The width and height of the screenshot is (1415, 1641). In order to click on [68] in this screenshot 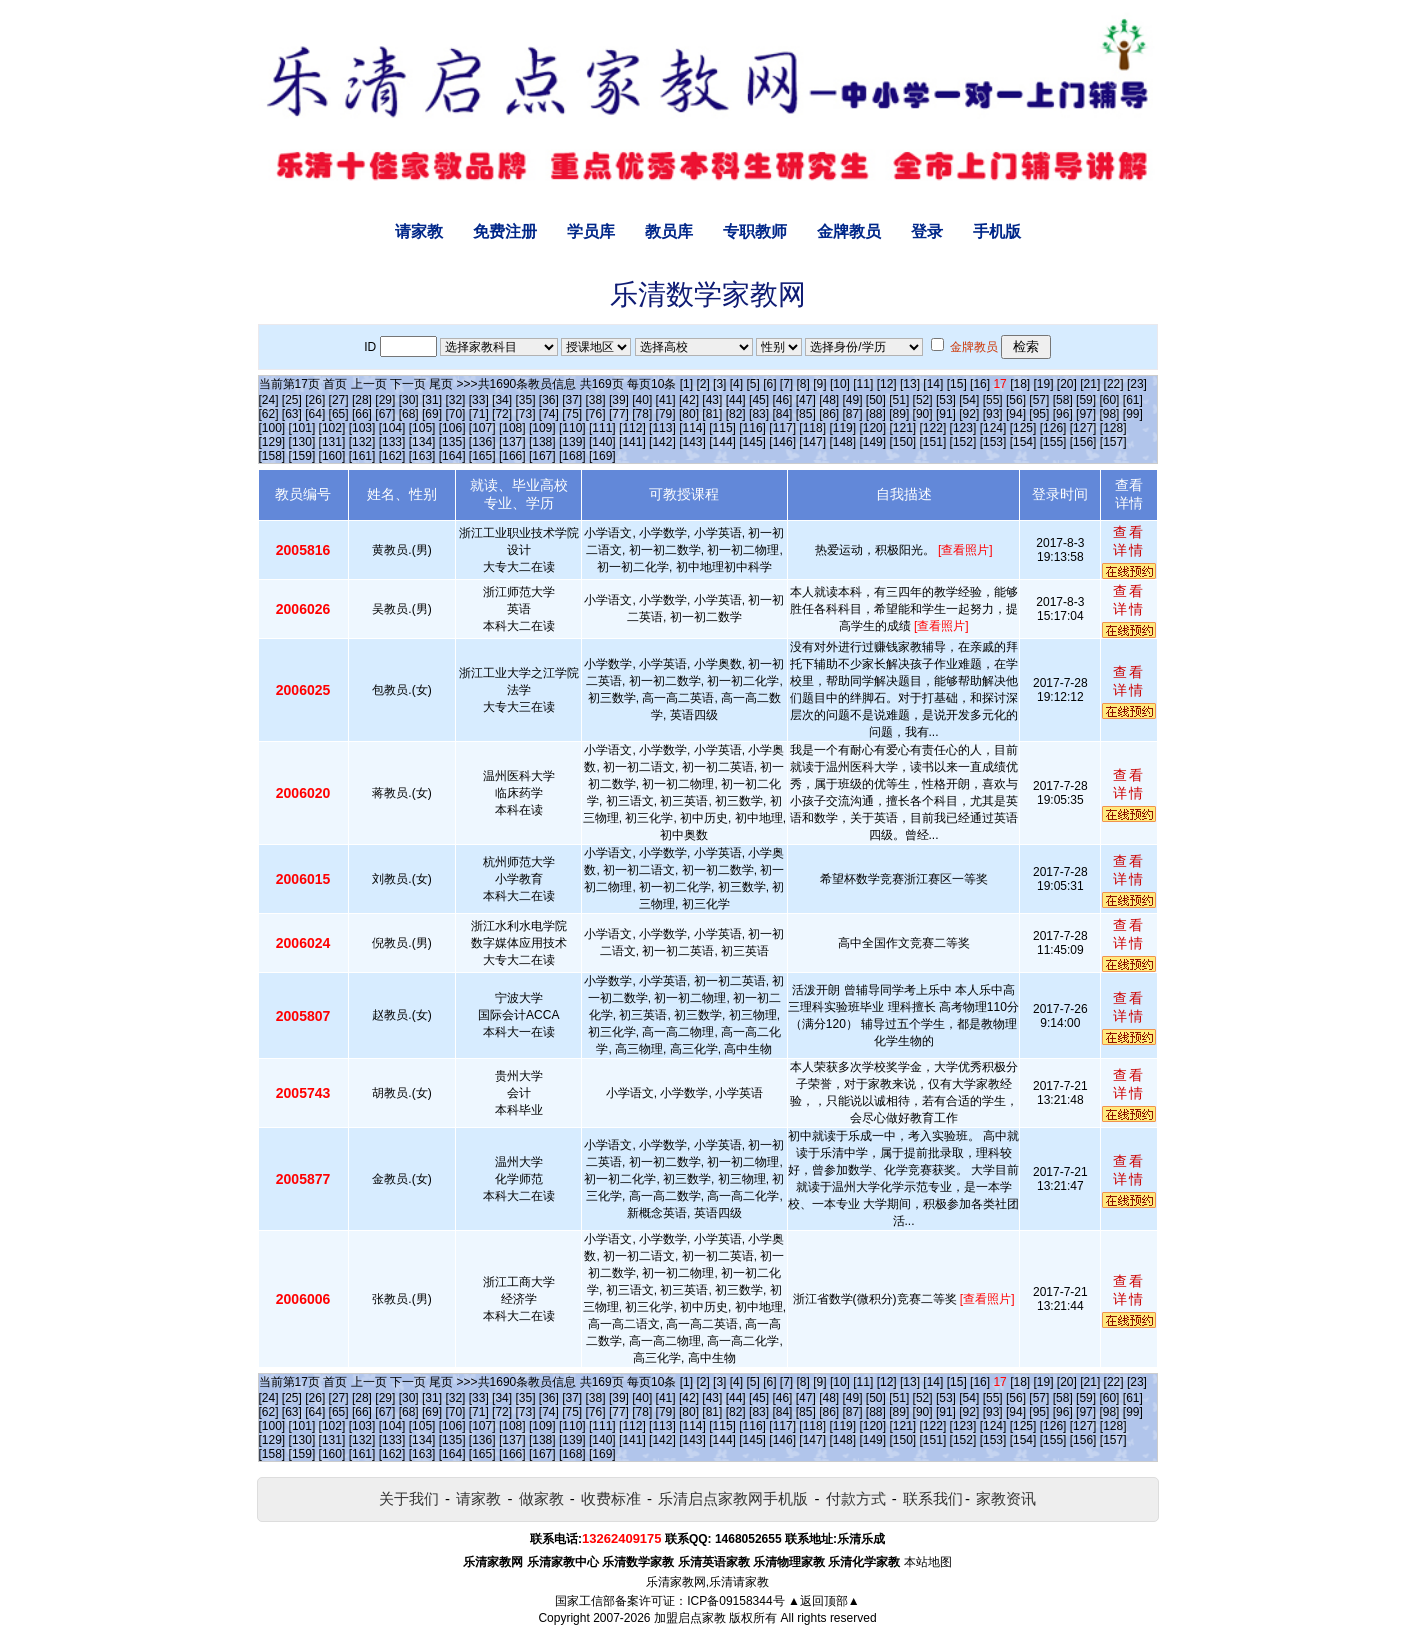, I will do `click(409, 414)`.